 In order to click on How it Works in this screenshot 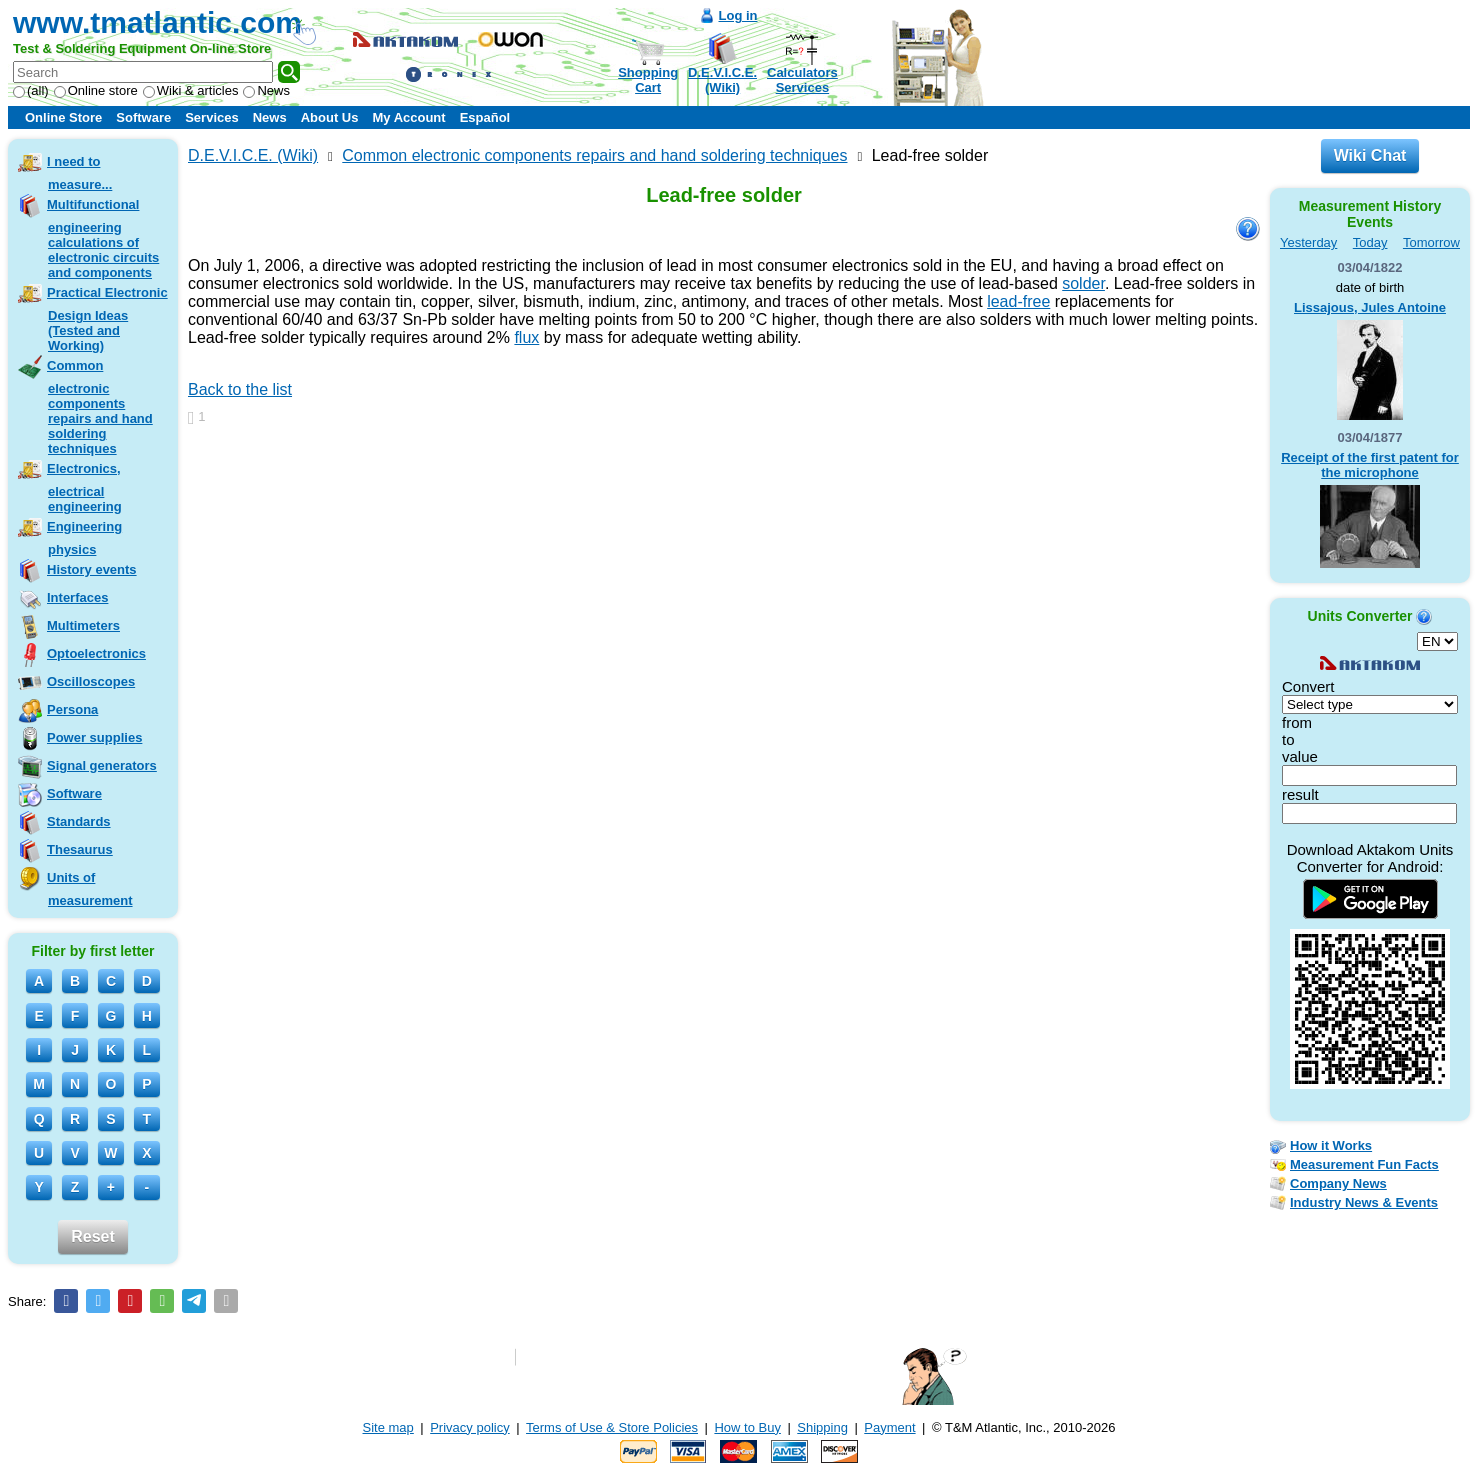, I will do `click(1331, 1145)`.